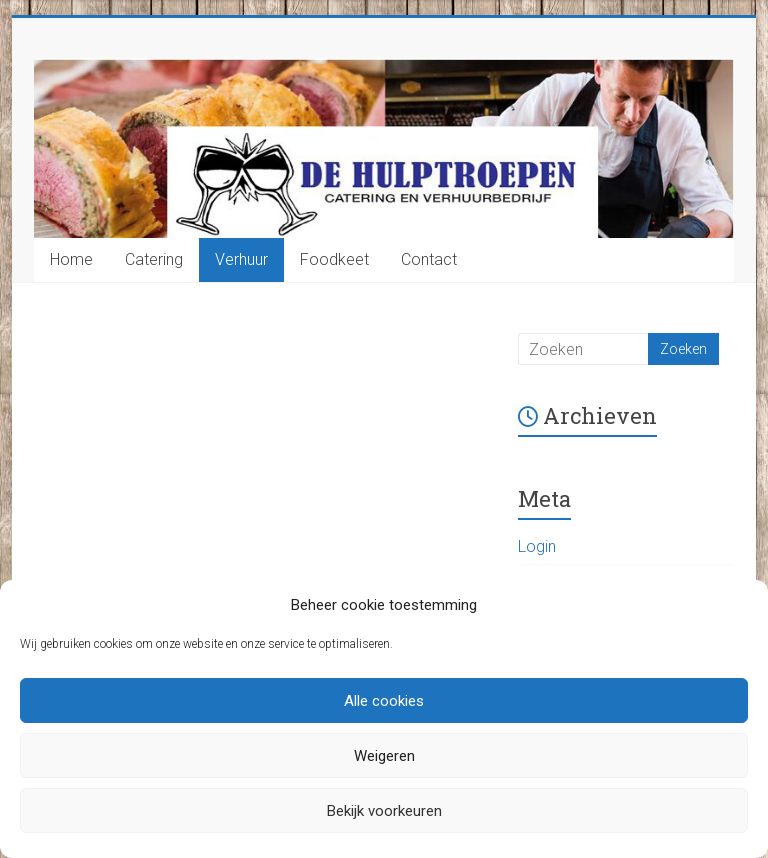 The width and height of the screenshot is (768, 858). What do you see at coordinates (154, 259) in the screenshot?
I see `Catering` at bounding box center [154, 259].